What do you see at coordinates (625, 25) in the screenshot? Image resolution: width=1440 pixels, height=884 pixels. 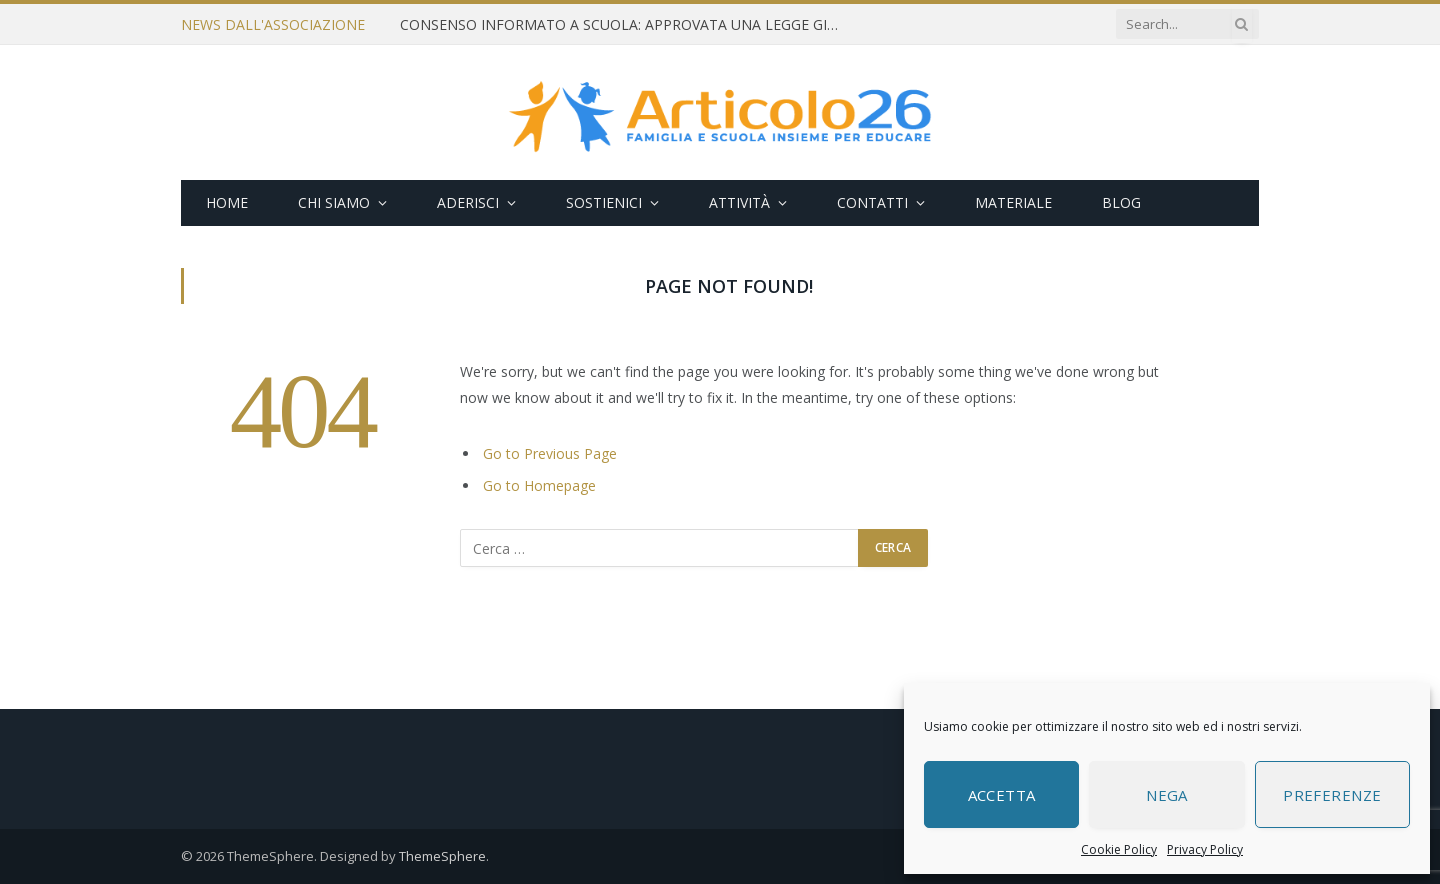 I see `CONSENSO INFORMATO A SCUOLA: APPROVATA UNA LEGGE GIUSTA E NECESSARIA` at bounding box center [625, 25].